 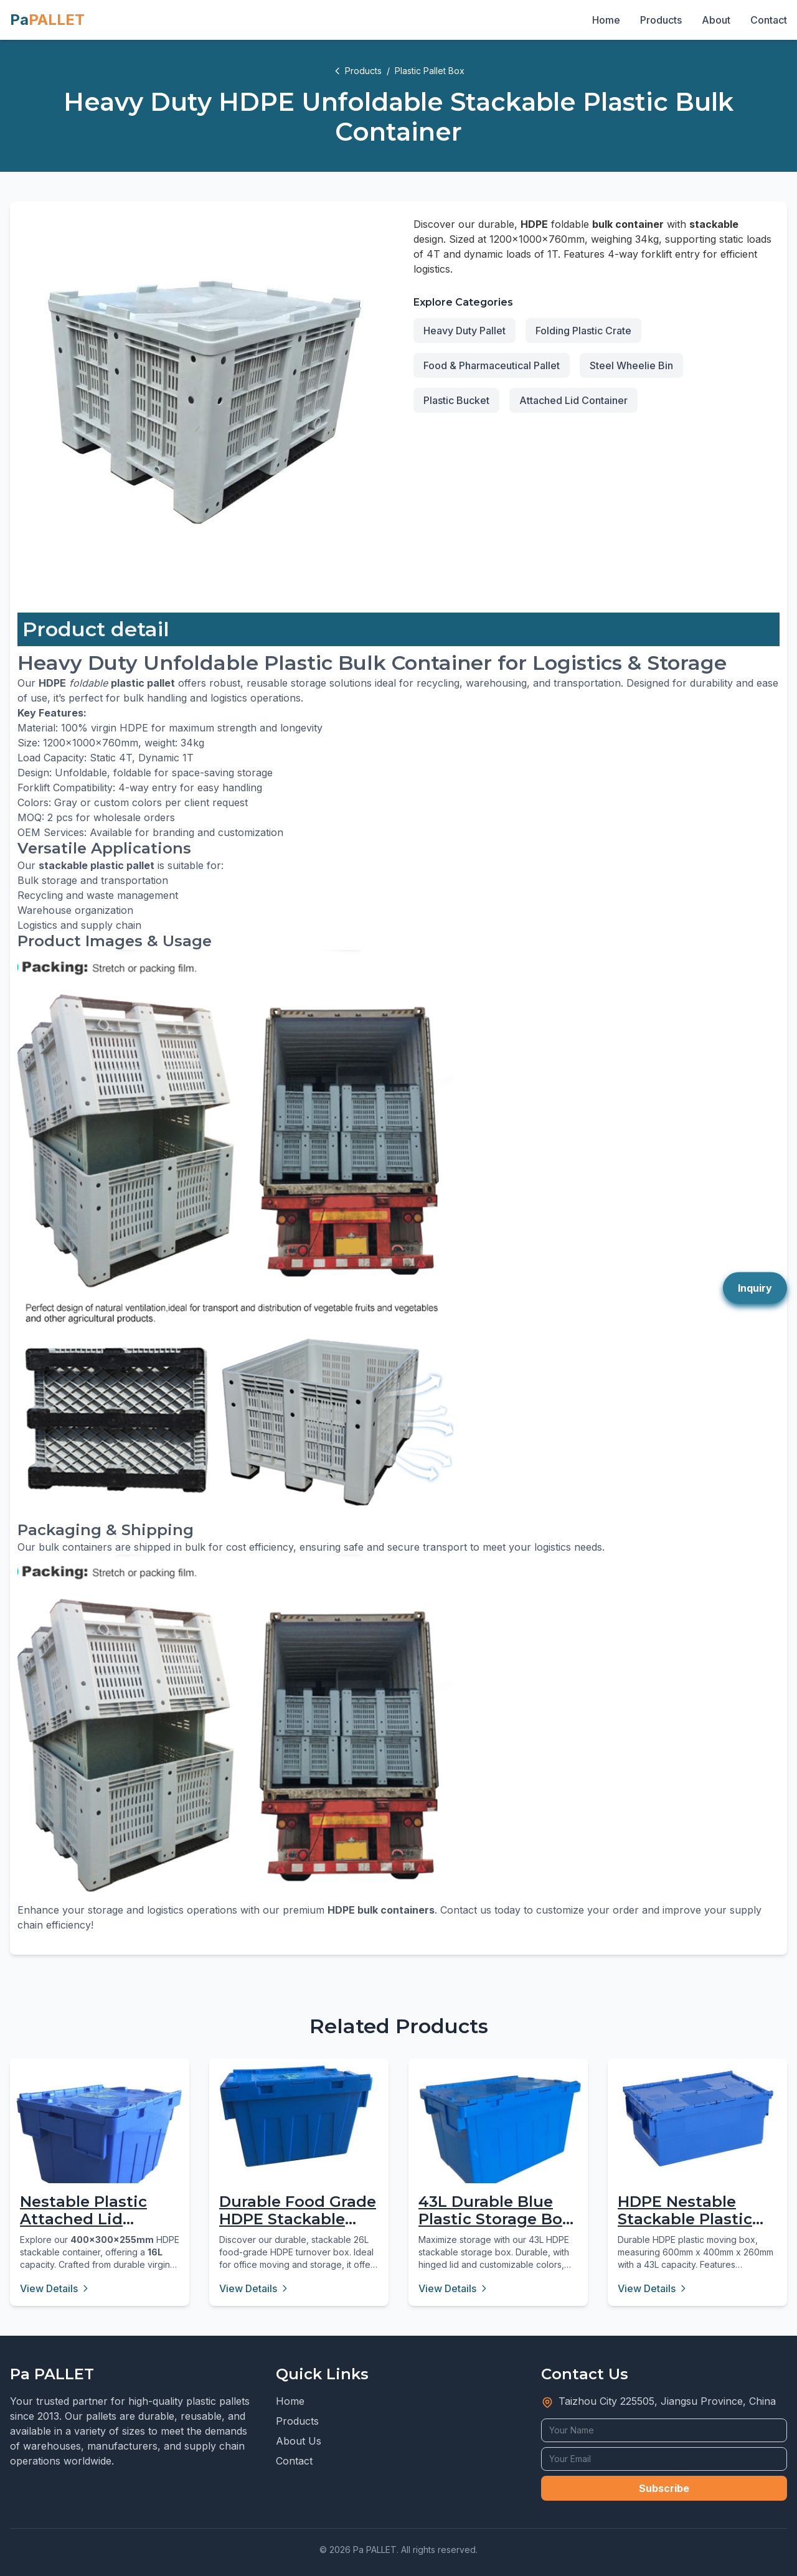 I want to click on Durable Food Grade HDPE Stackable Turnover Box 26L, so click(x=297, y=2220).